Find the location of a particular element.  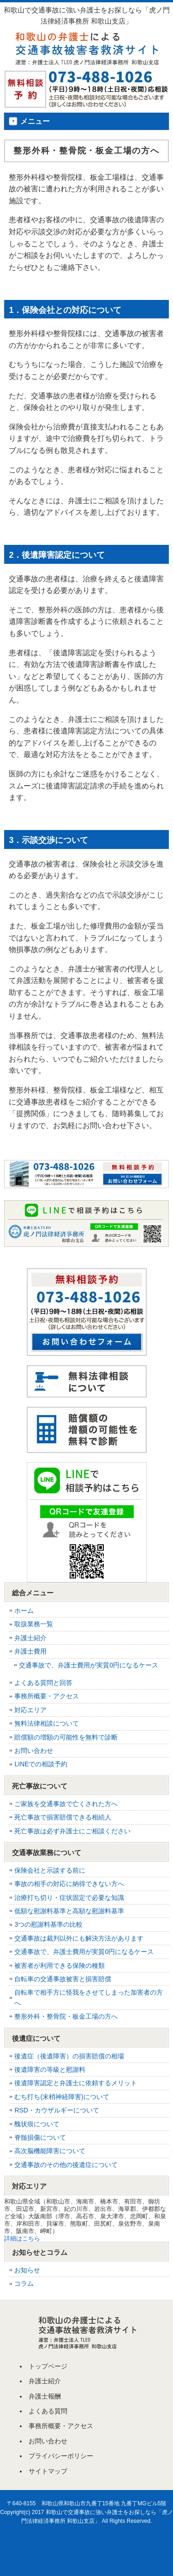

賠償額の増額の可能性を無料で診断 is located at coordinates (66, 1737).